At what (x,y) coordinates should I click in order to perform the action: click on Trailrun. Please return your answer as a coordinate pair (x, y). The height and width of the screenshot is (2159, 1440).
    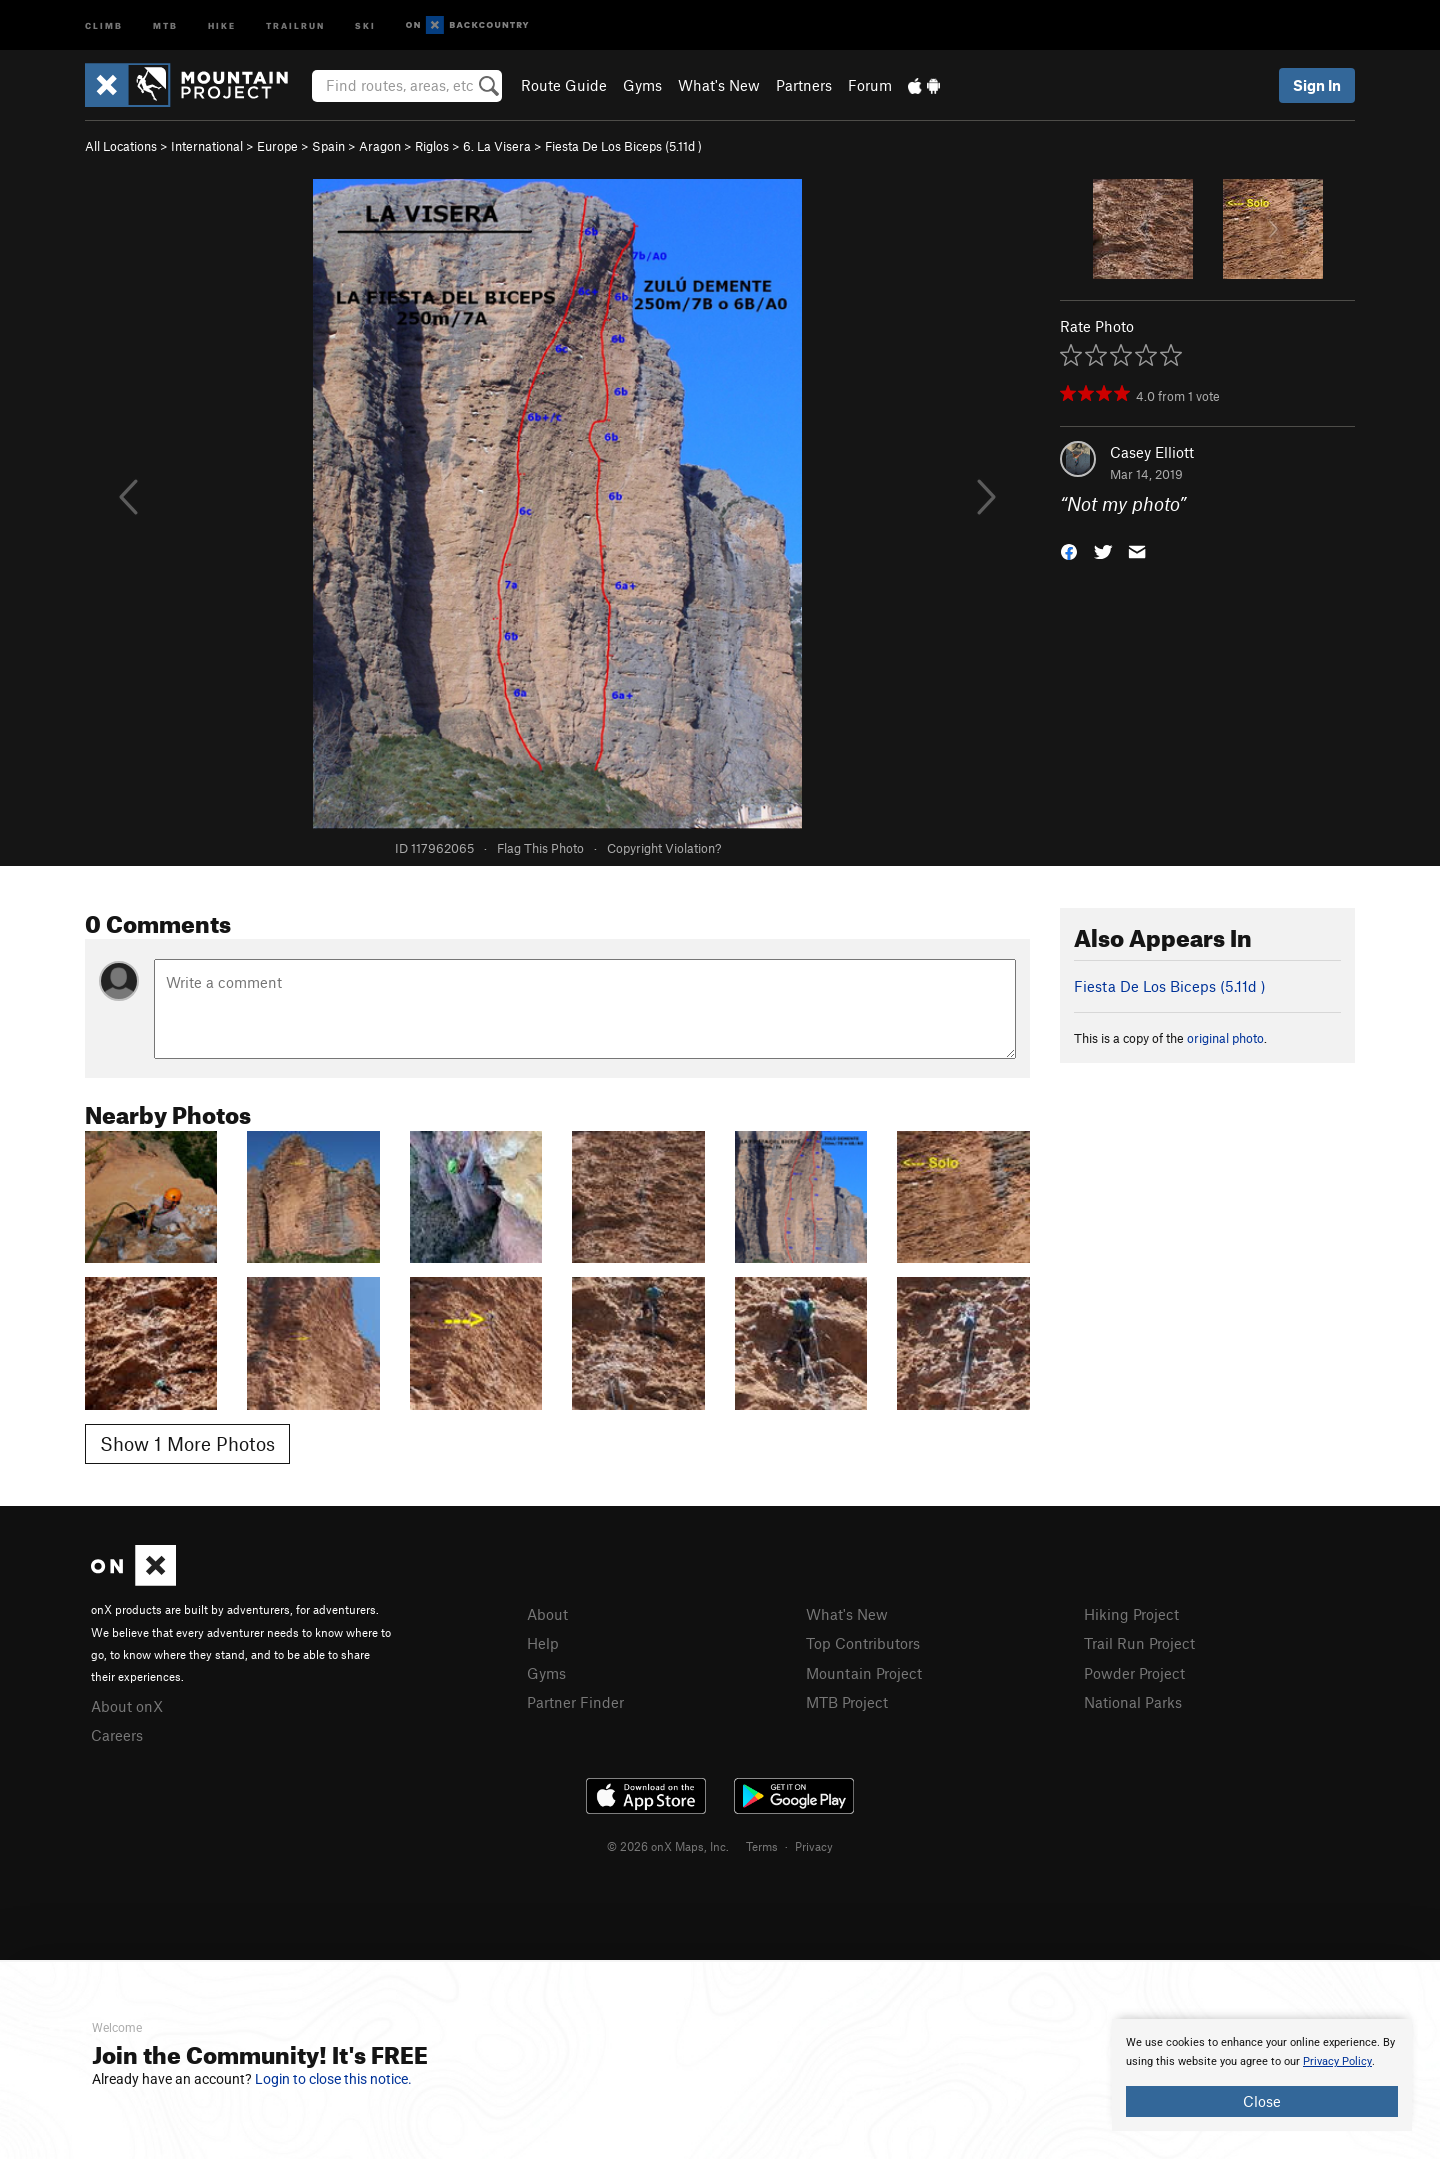
    Looking at the image, I should click on (295, 24).